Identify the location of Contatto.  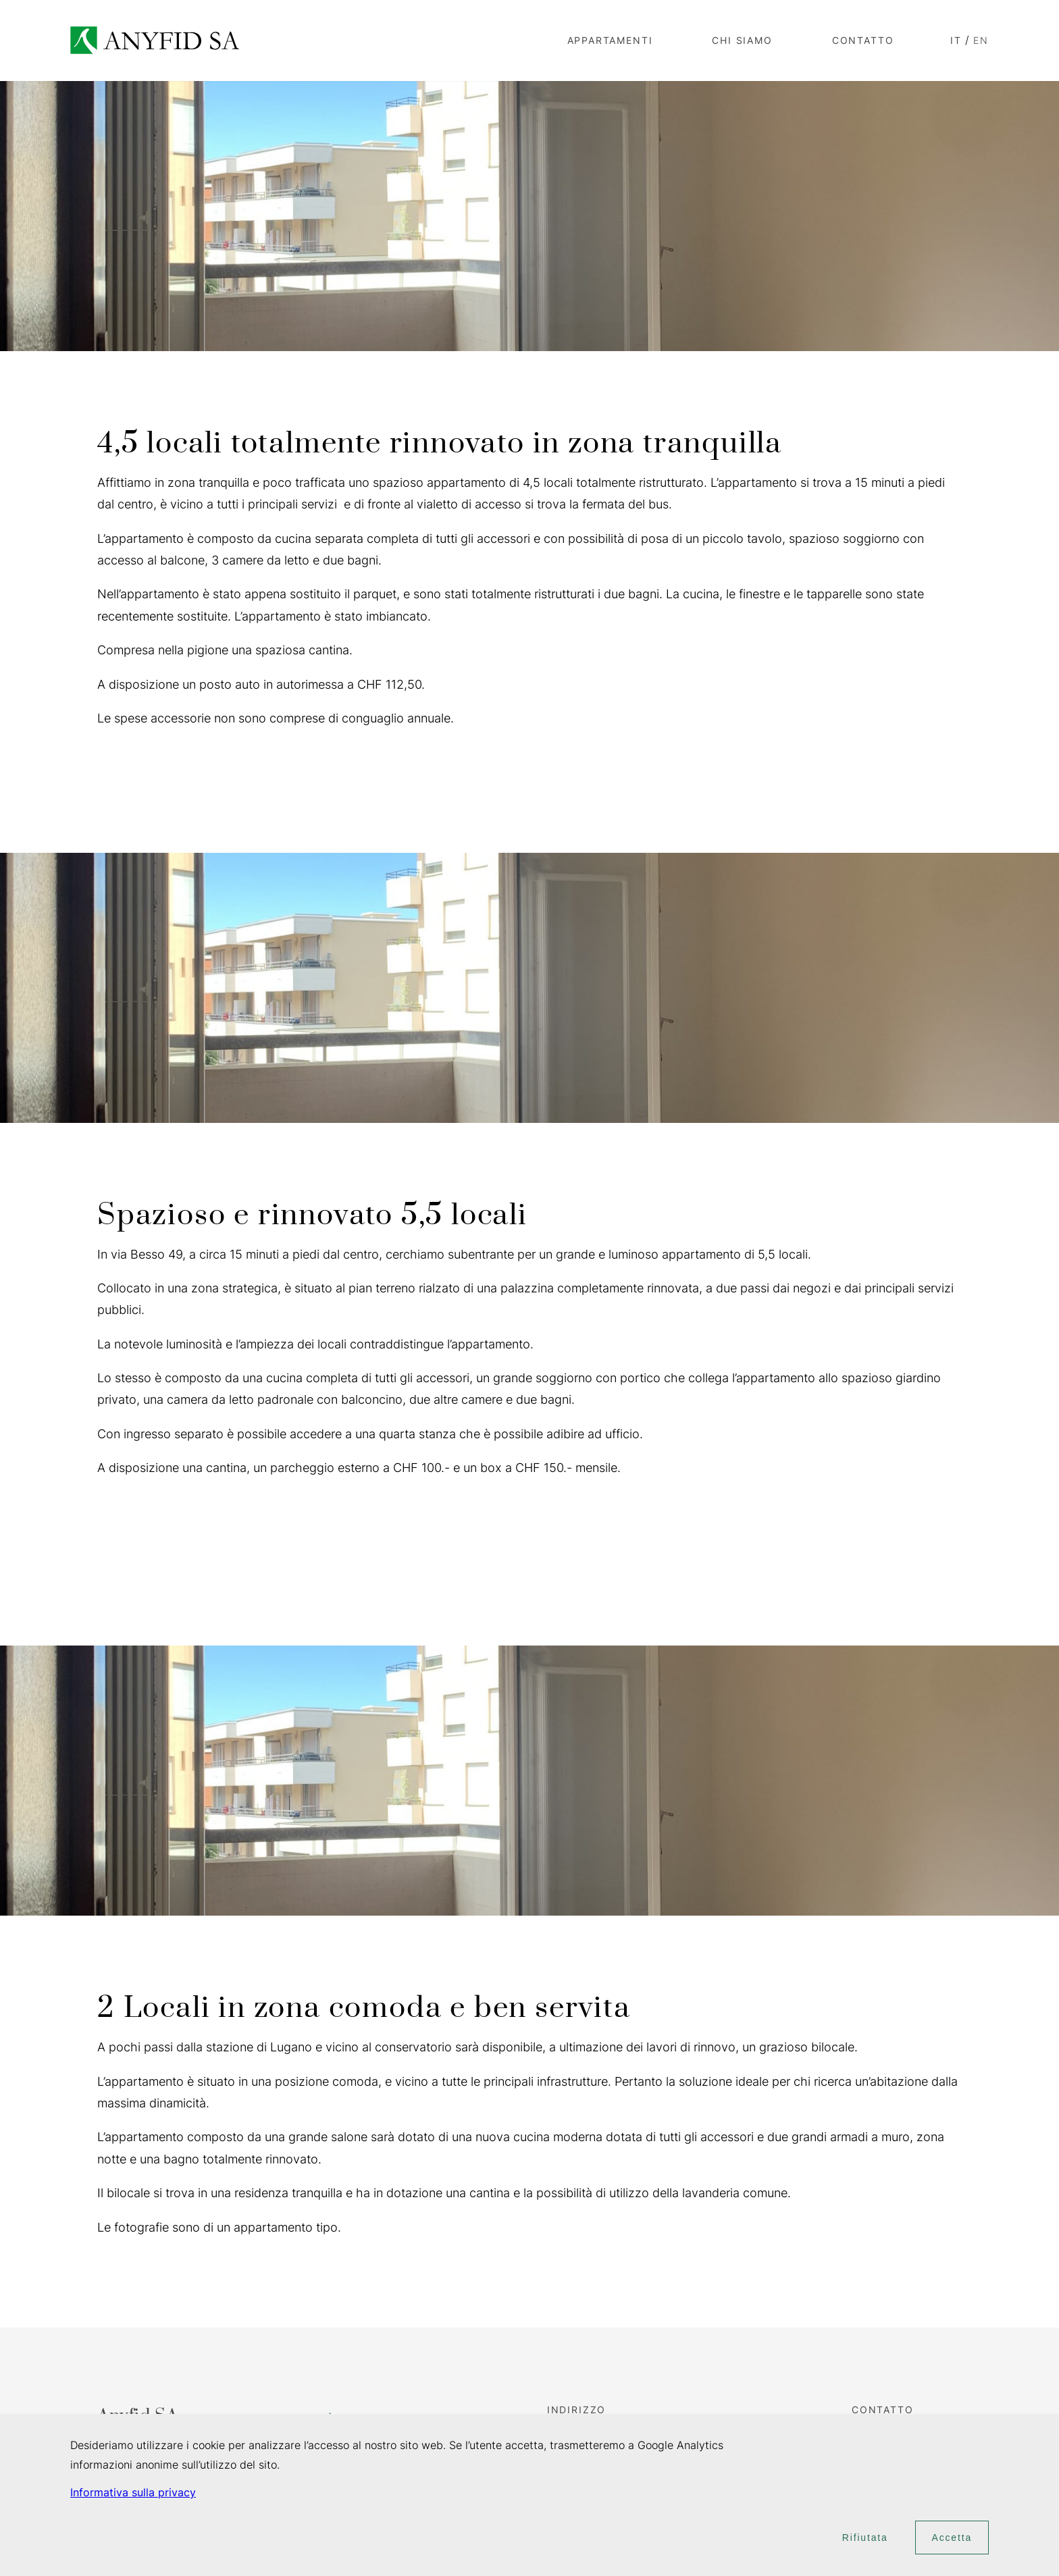
(863, 40).